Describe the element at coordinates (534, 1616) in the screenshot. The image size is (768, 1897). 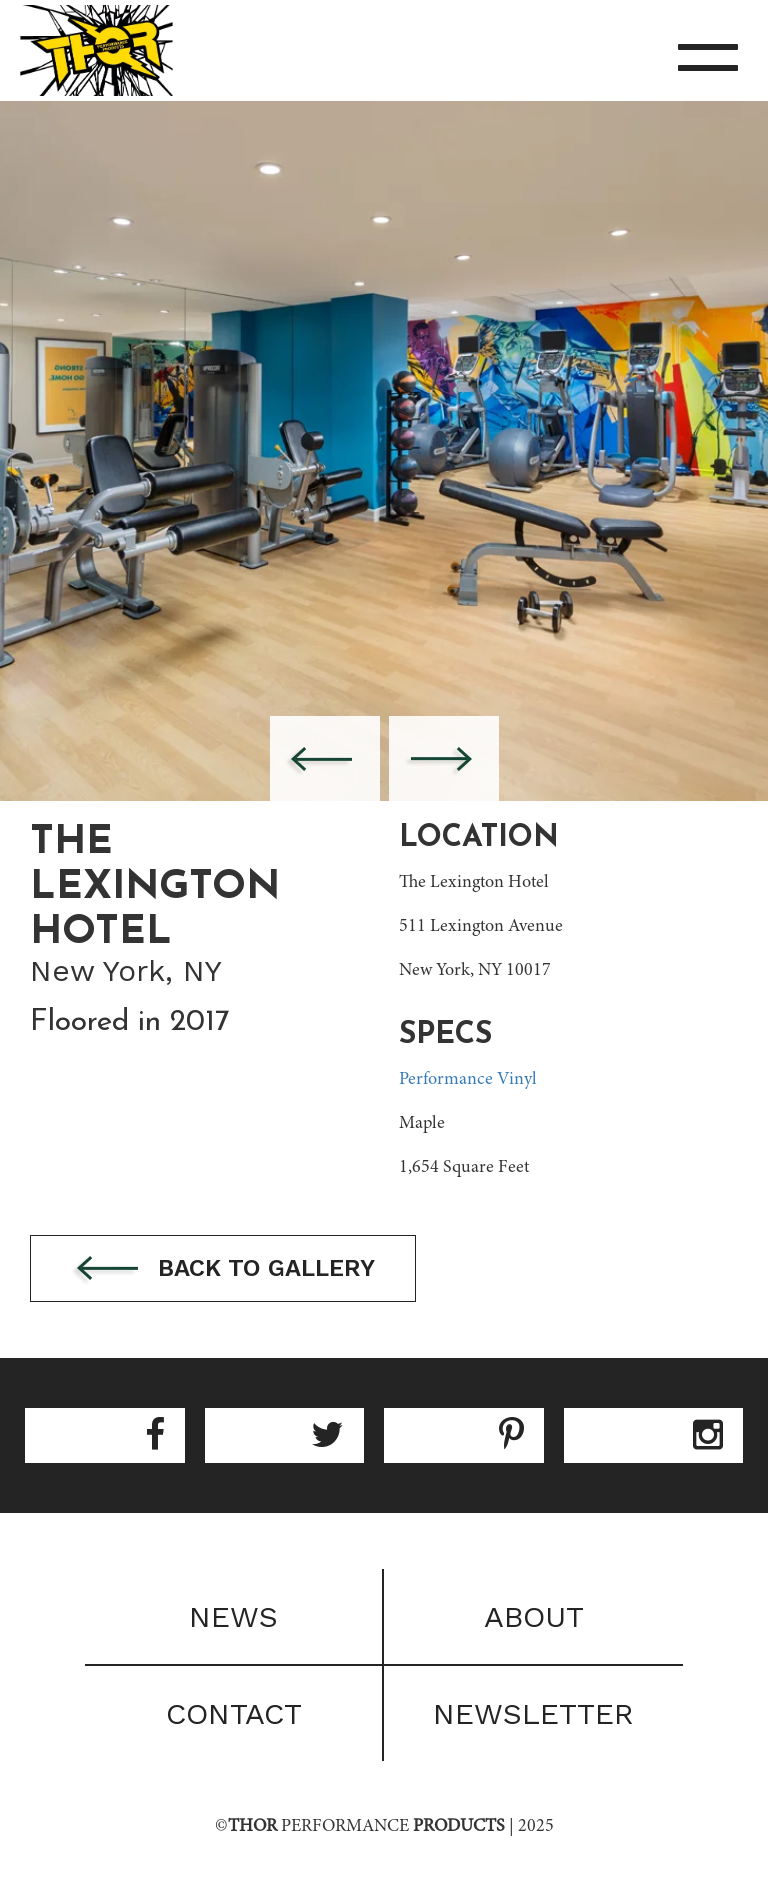
I see `About` at that location.